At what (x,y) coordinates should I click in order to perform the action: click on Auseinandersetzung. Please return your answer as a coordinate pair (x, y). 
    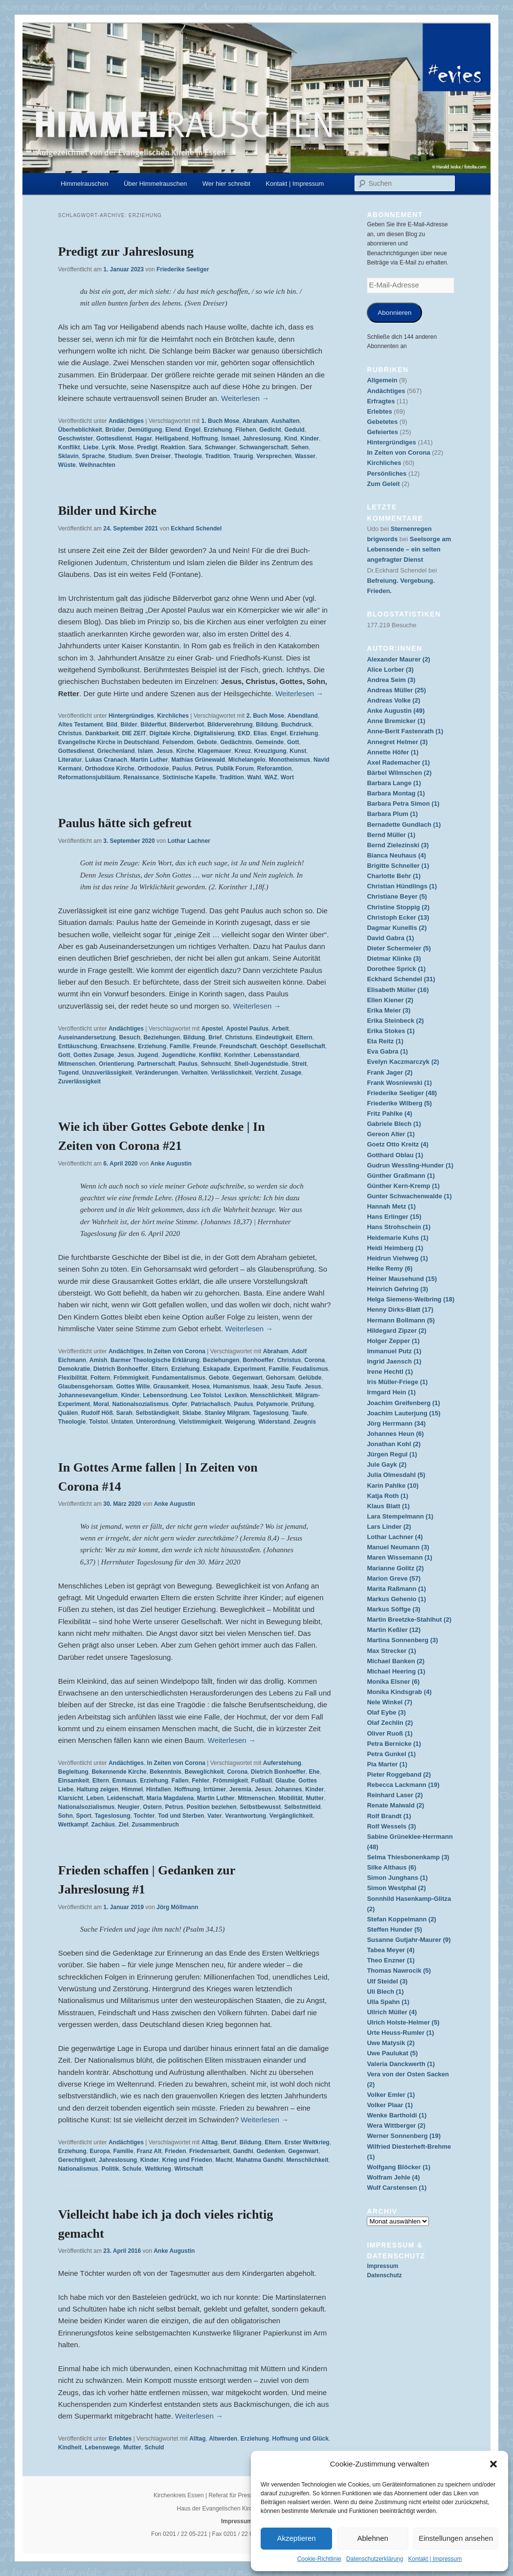
    Looking at the image, I should click on (87, 1037).